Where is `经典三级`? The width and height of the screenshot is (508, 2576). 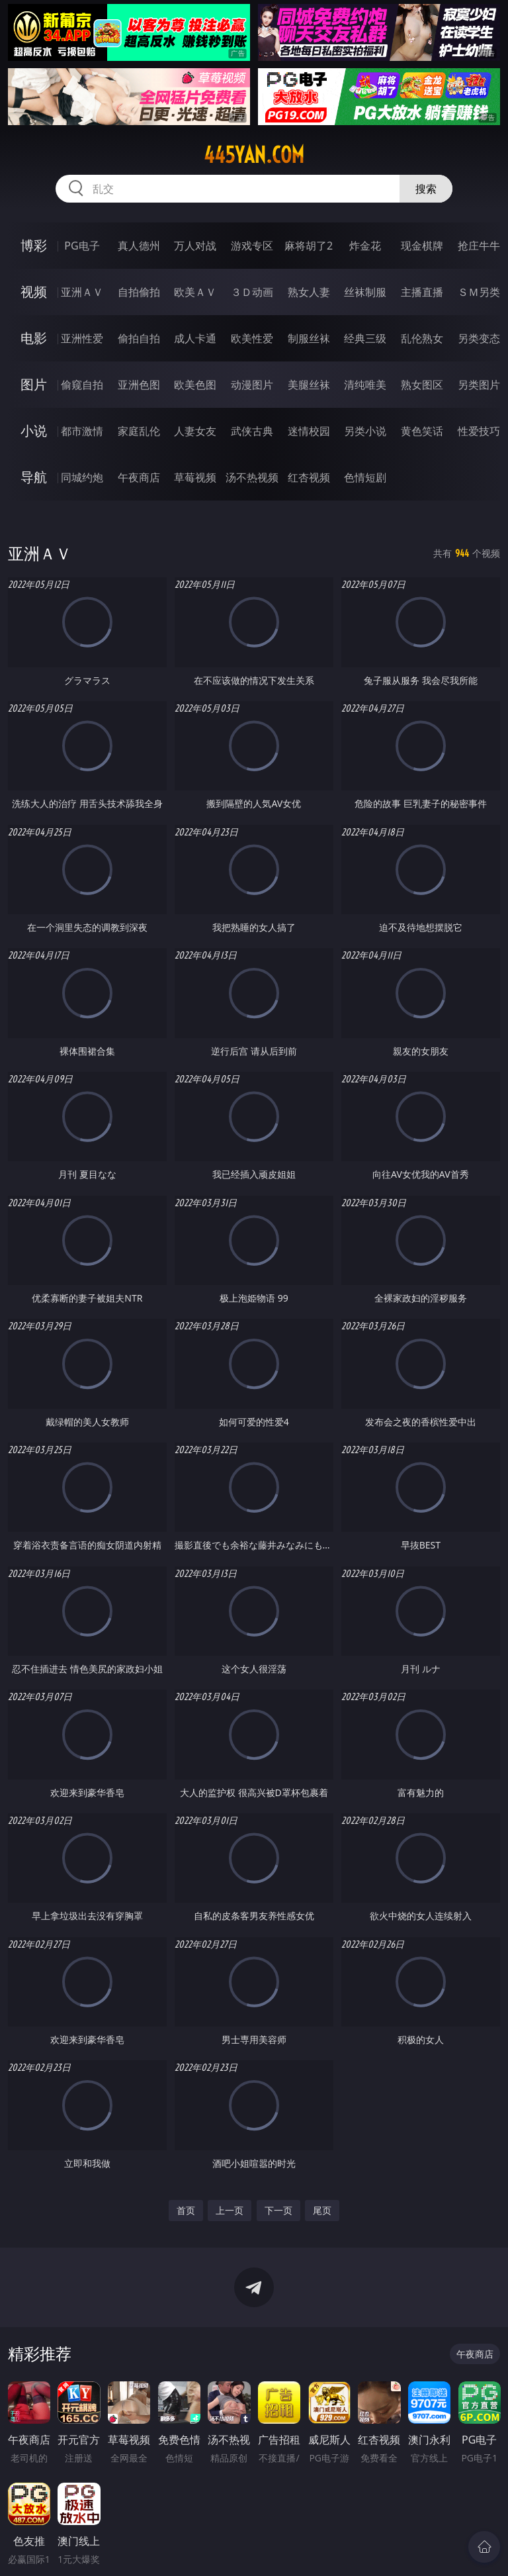
经典三级 is located at coordinates (365, 338).